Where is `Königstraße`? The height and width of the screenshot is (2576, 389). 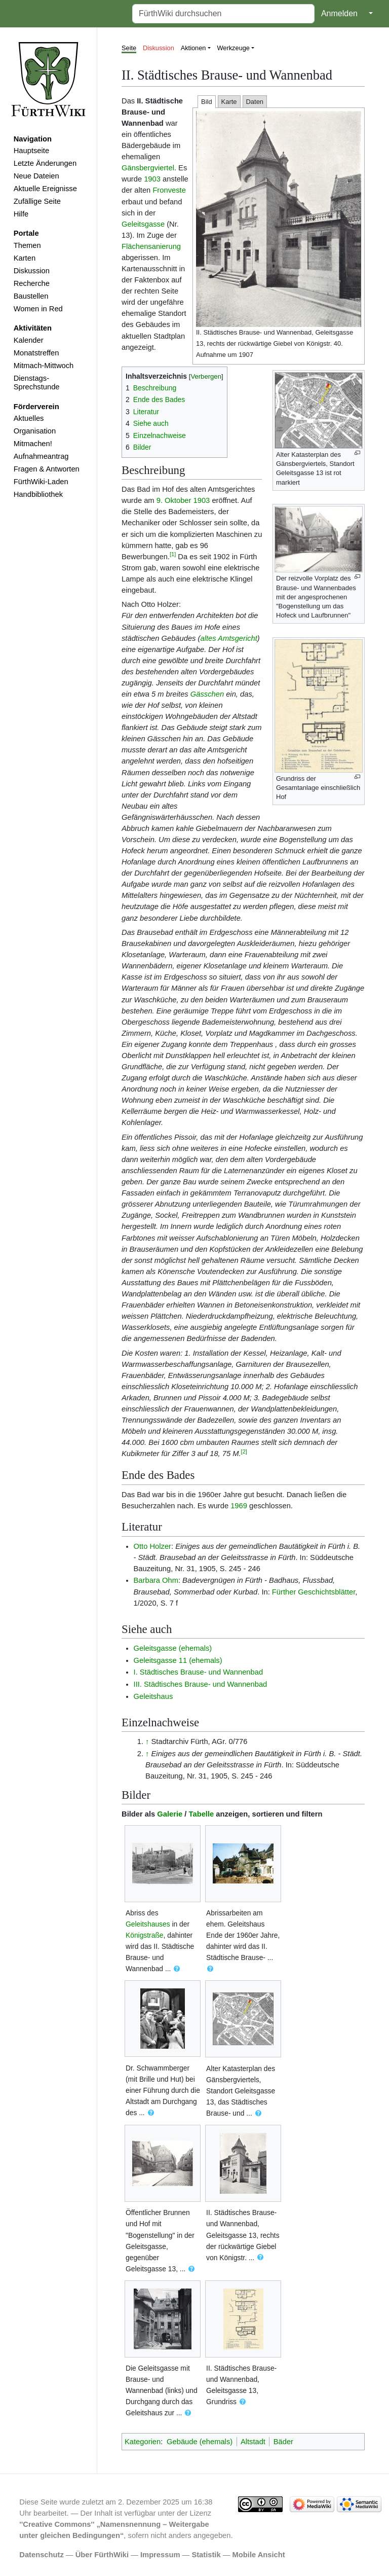 Königstraße is located at coordinates (145, 1935).